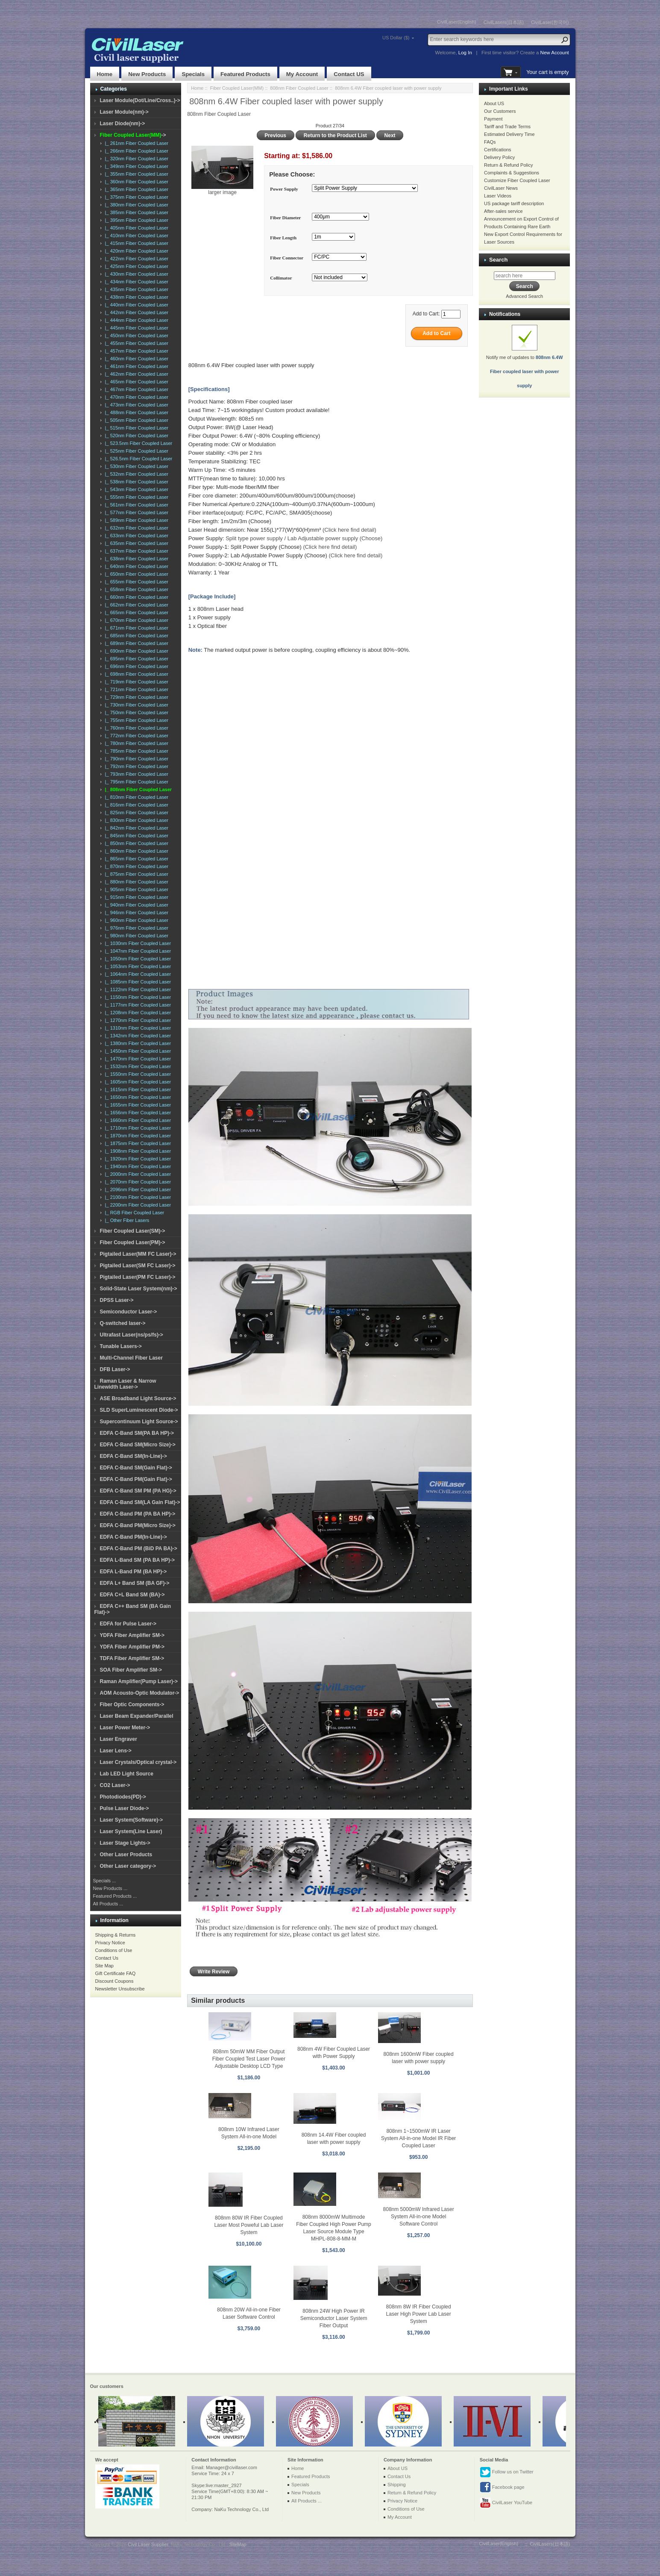 This screenshot has width=660, height=2576. Describe the element at coordinates (125, 1843) in the screenshot. I see `Laser Stage Lights->` at that location.